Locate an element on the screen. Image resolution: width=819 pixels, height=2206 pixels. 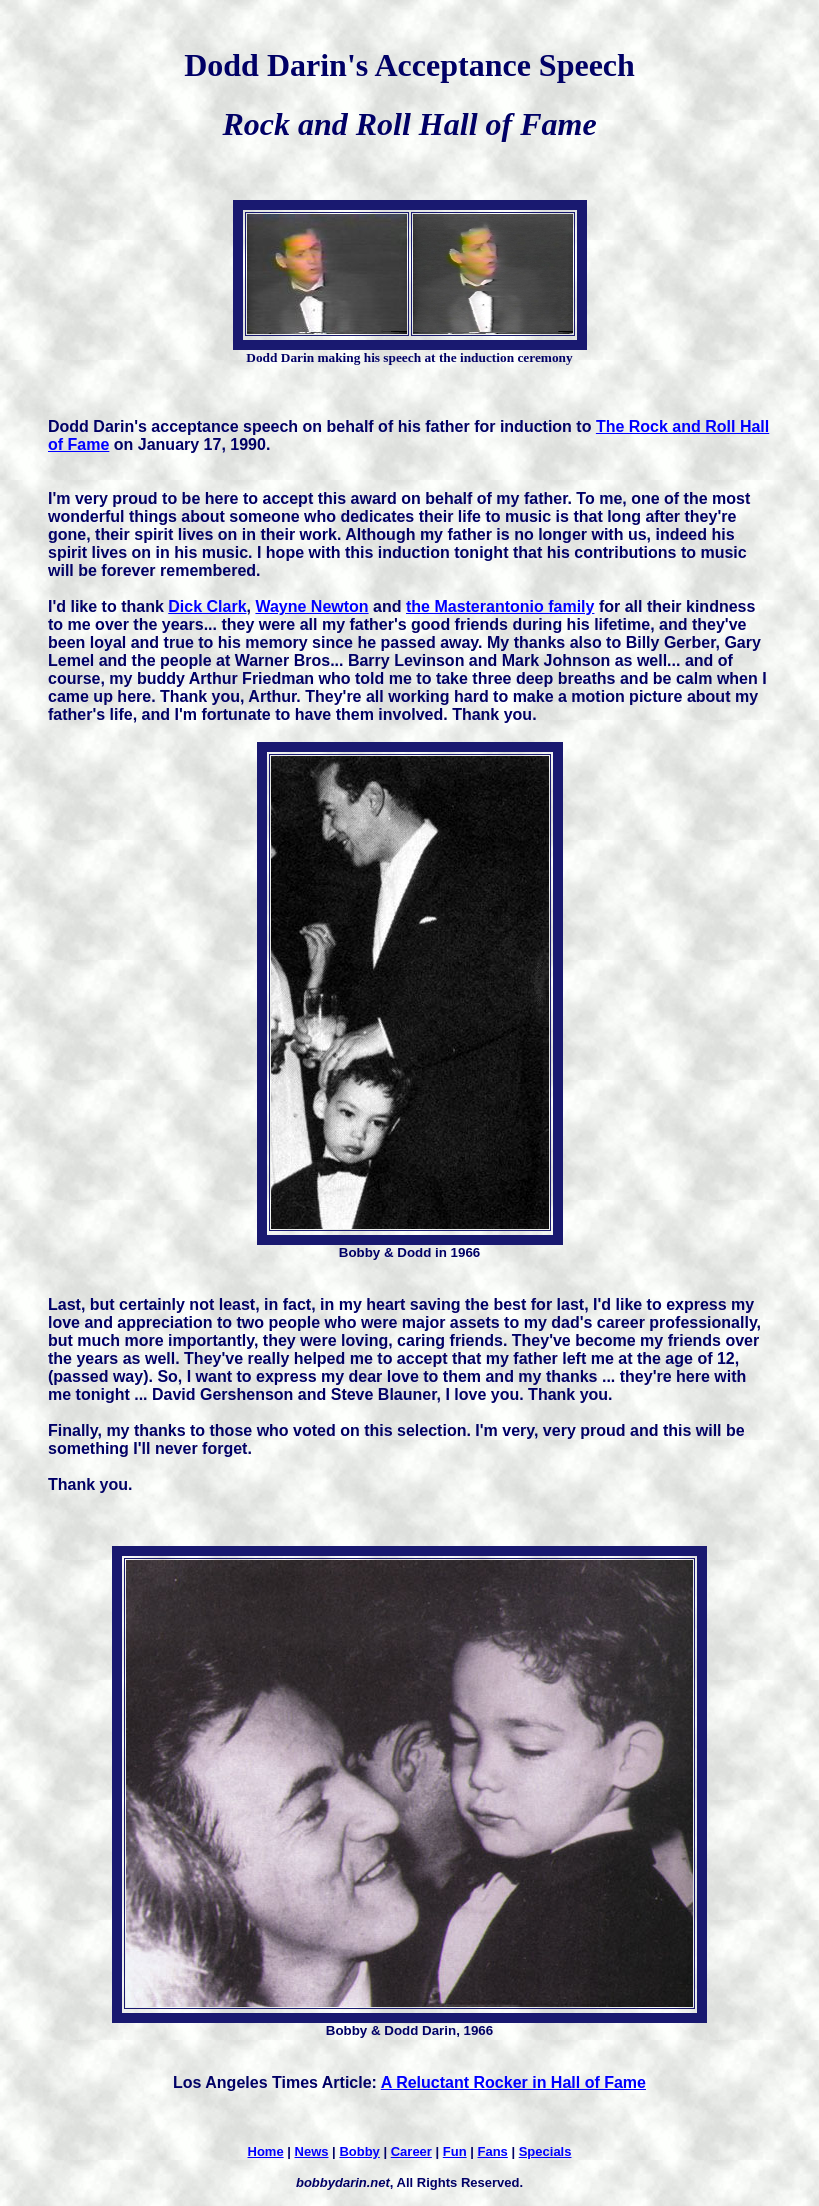
Career is located at coordinates (411, 2151).